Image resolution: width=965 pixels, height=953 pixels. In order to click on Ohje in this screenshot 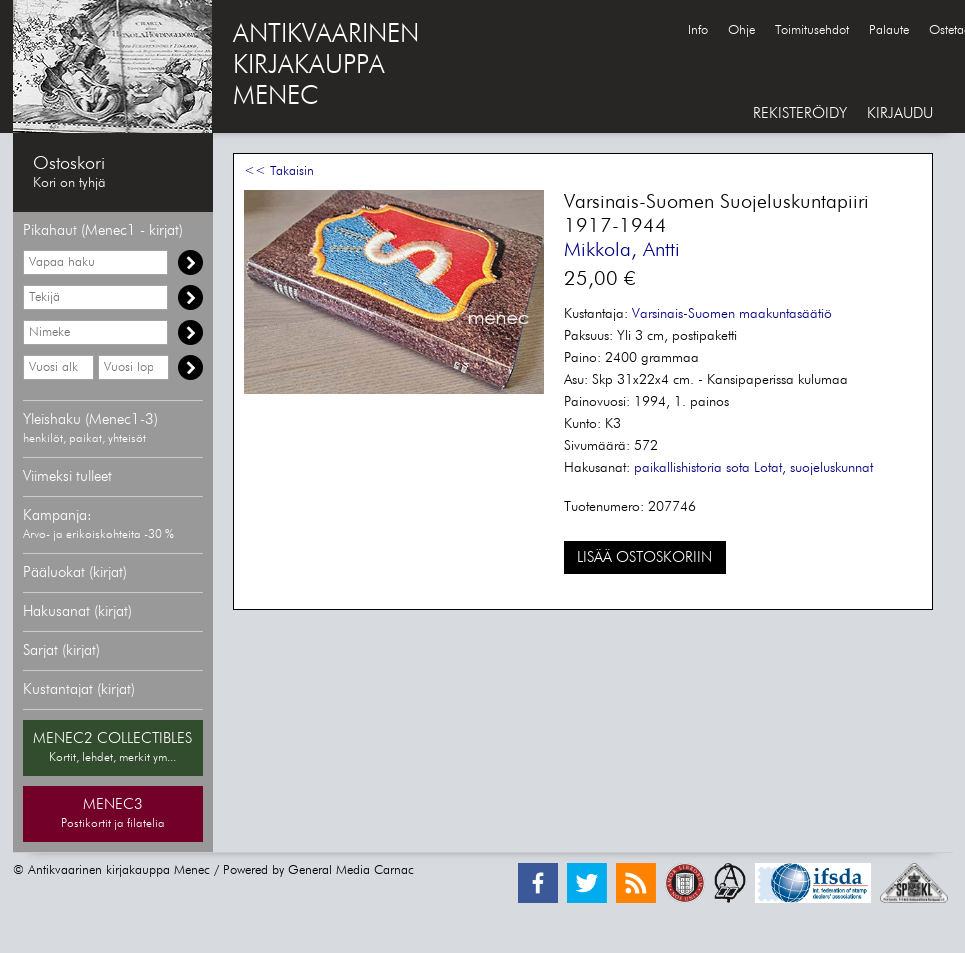, I will do `click(741, 30)`.